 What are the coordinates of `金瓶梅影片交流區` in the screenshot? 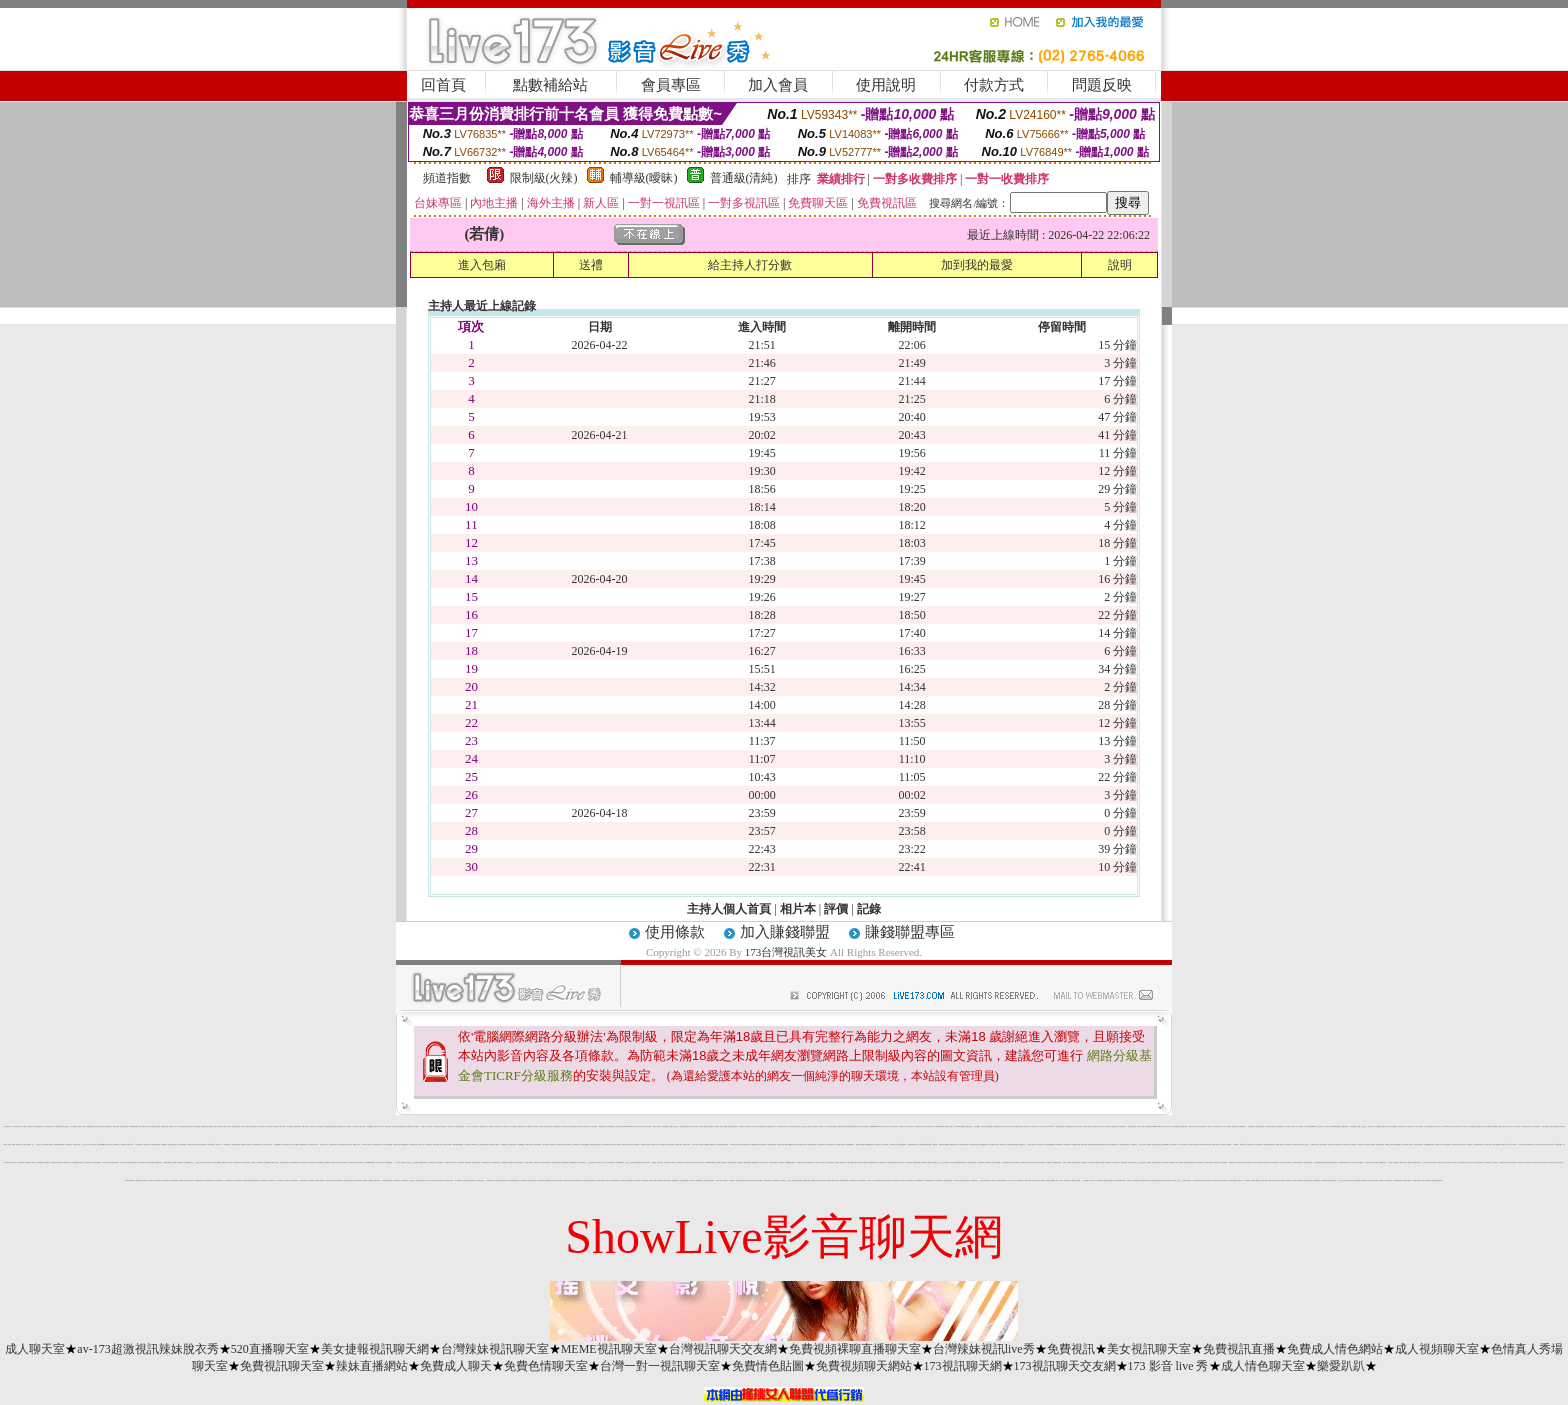 It's located at (1019, 1126).